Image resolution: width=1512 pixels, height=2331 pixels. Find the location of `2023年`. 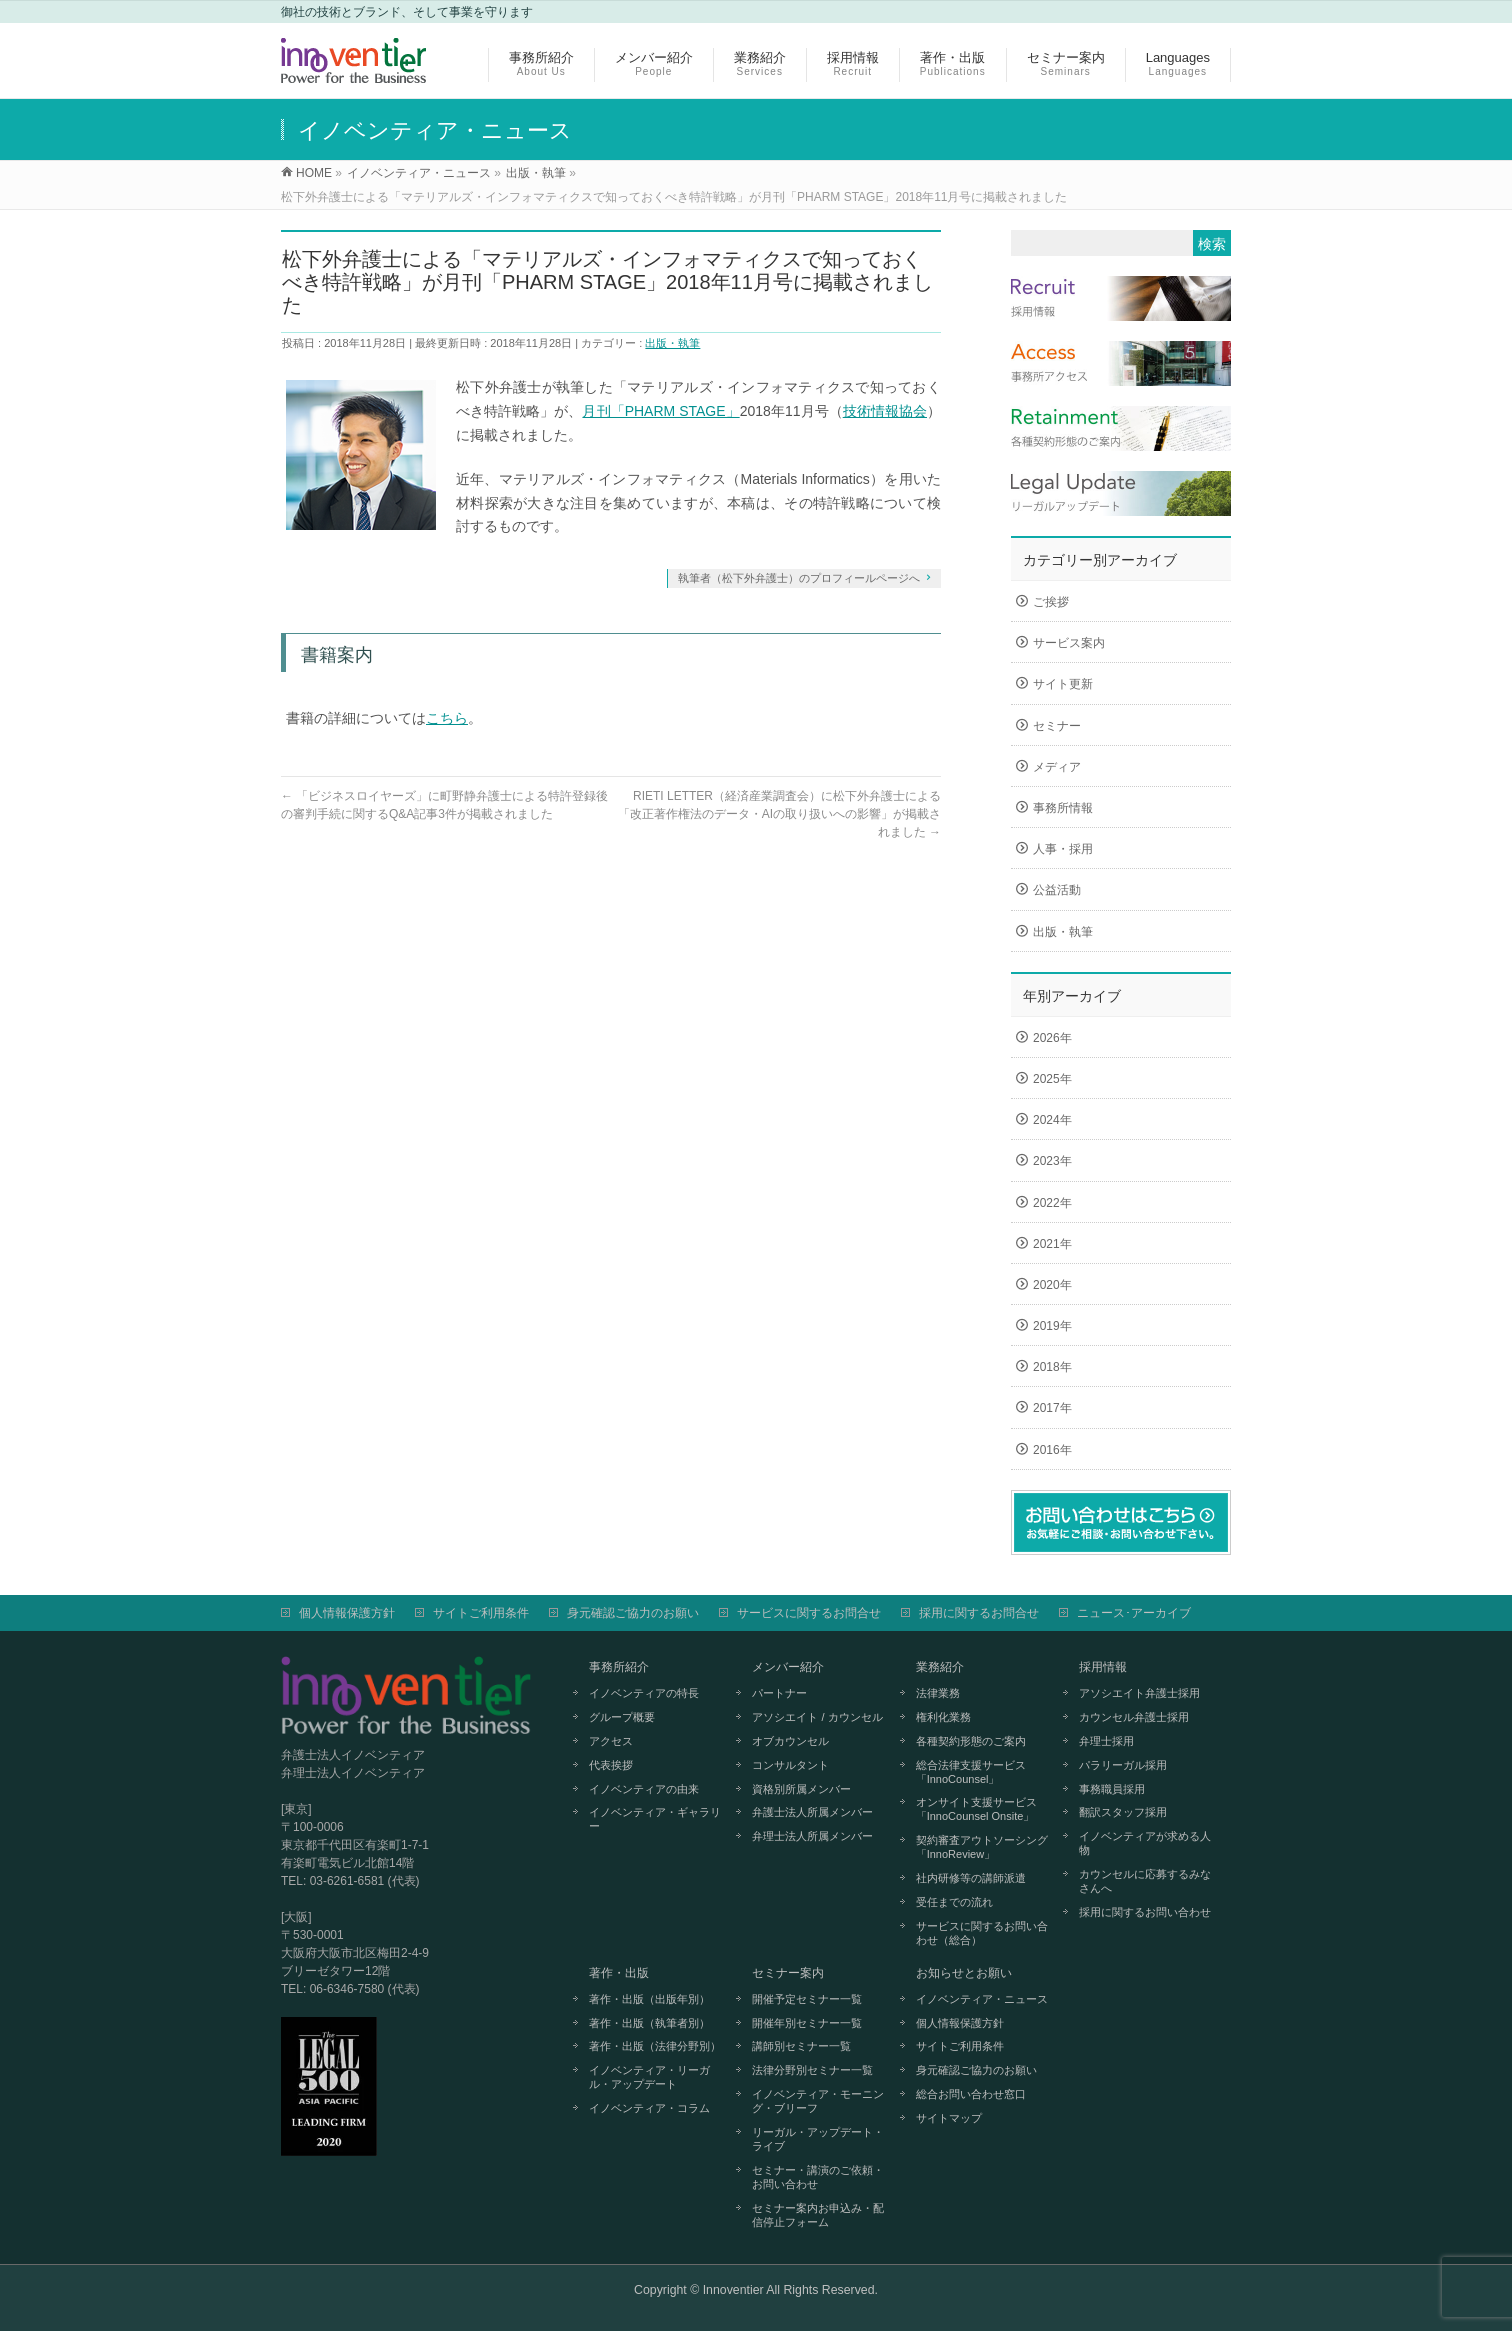

2023年 is located at coordinates (1052, 1161).